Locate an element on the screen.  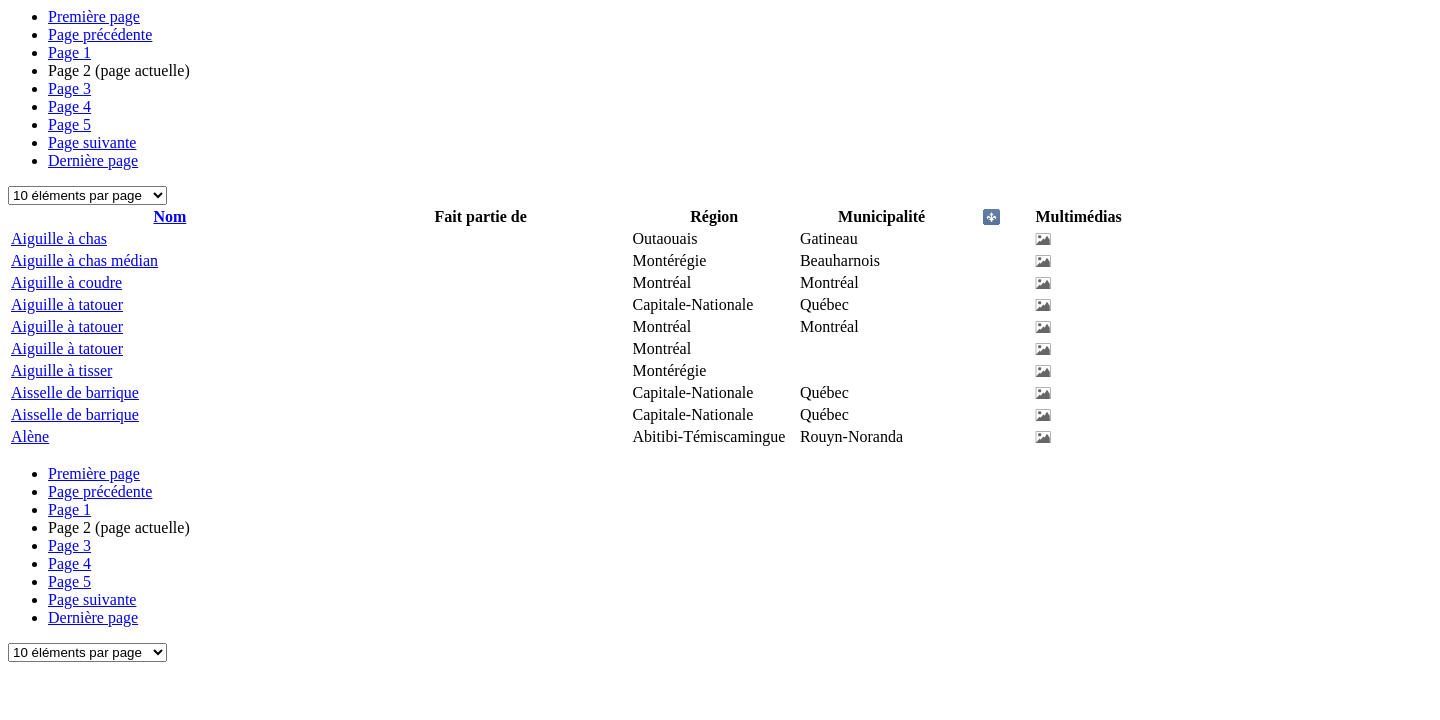
Aisselle de barrique is located at coordinates (75, 392).